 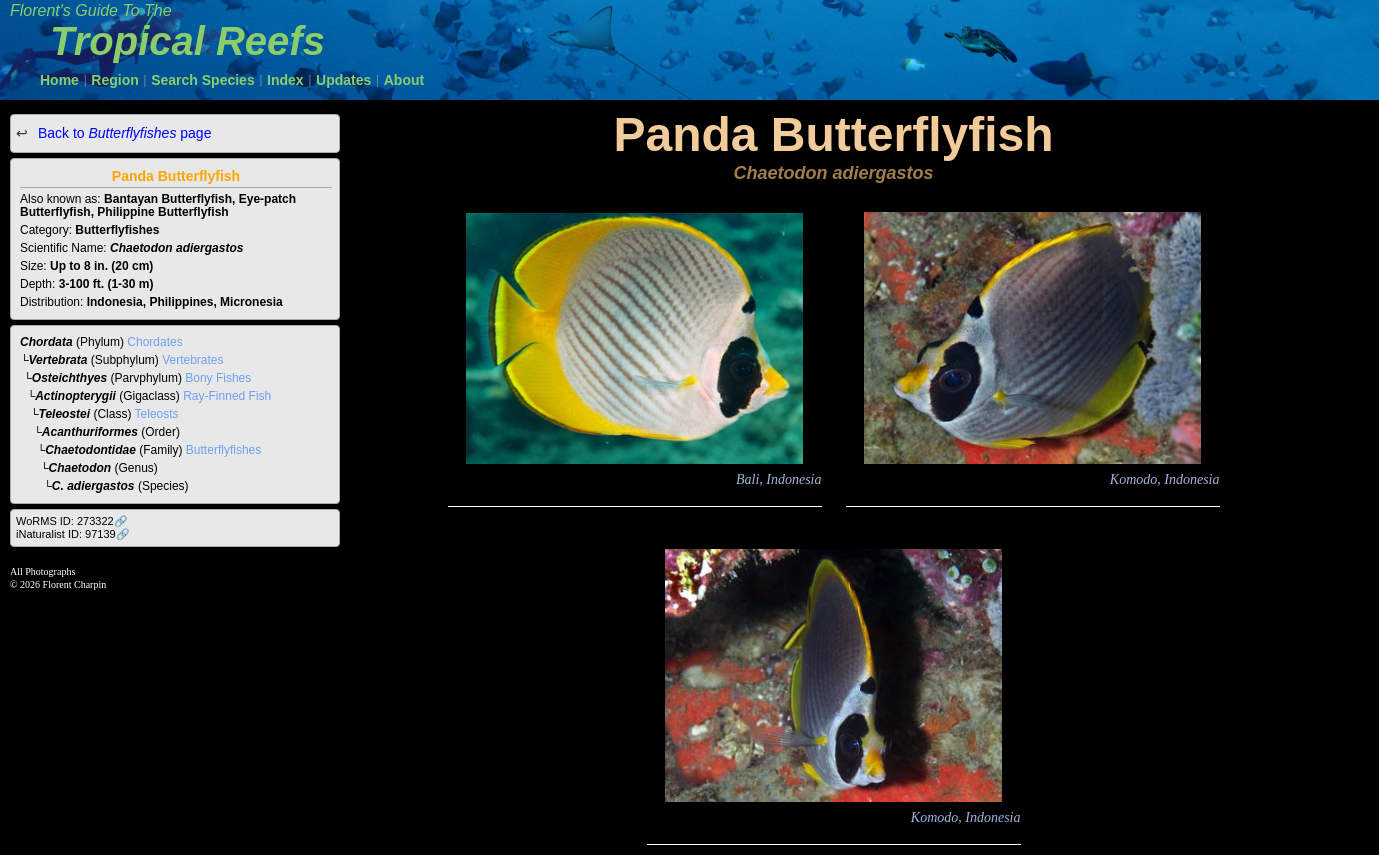 I want to click on Actinopterygii, so click(x=75, y=396).